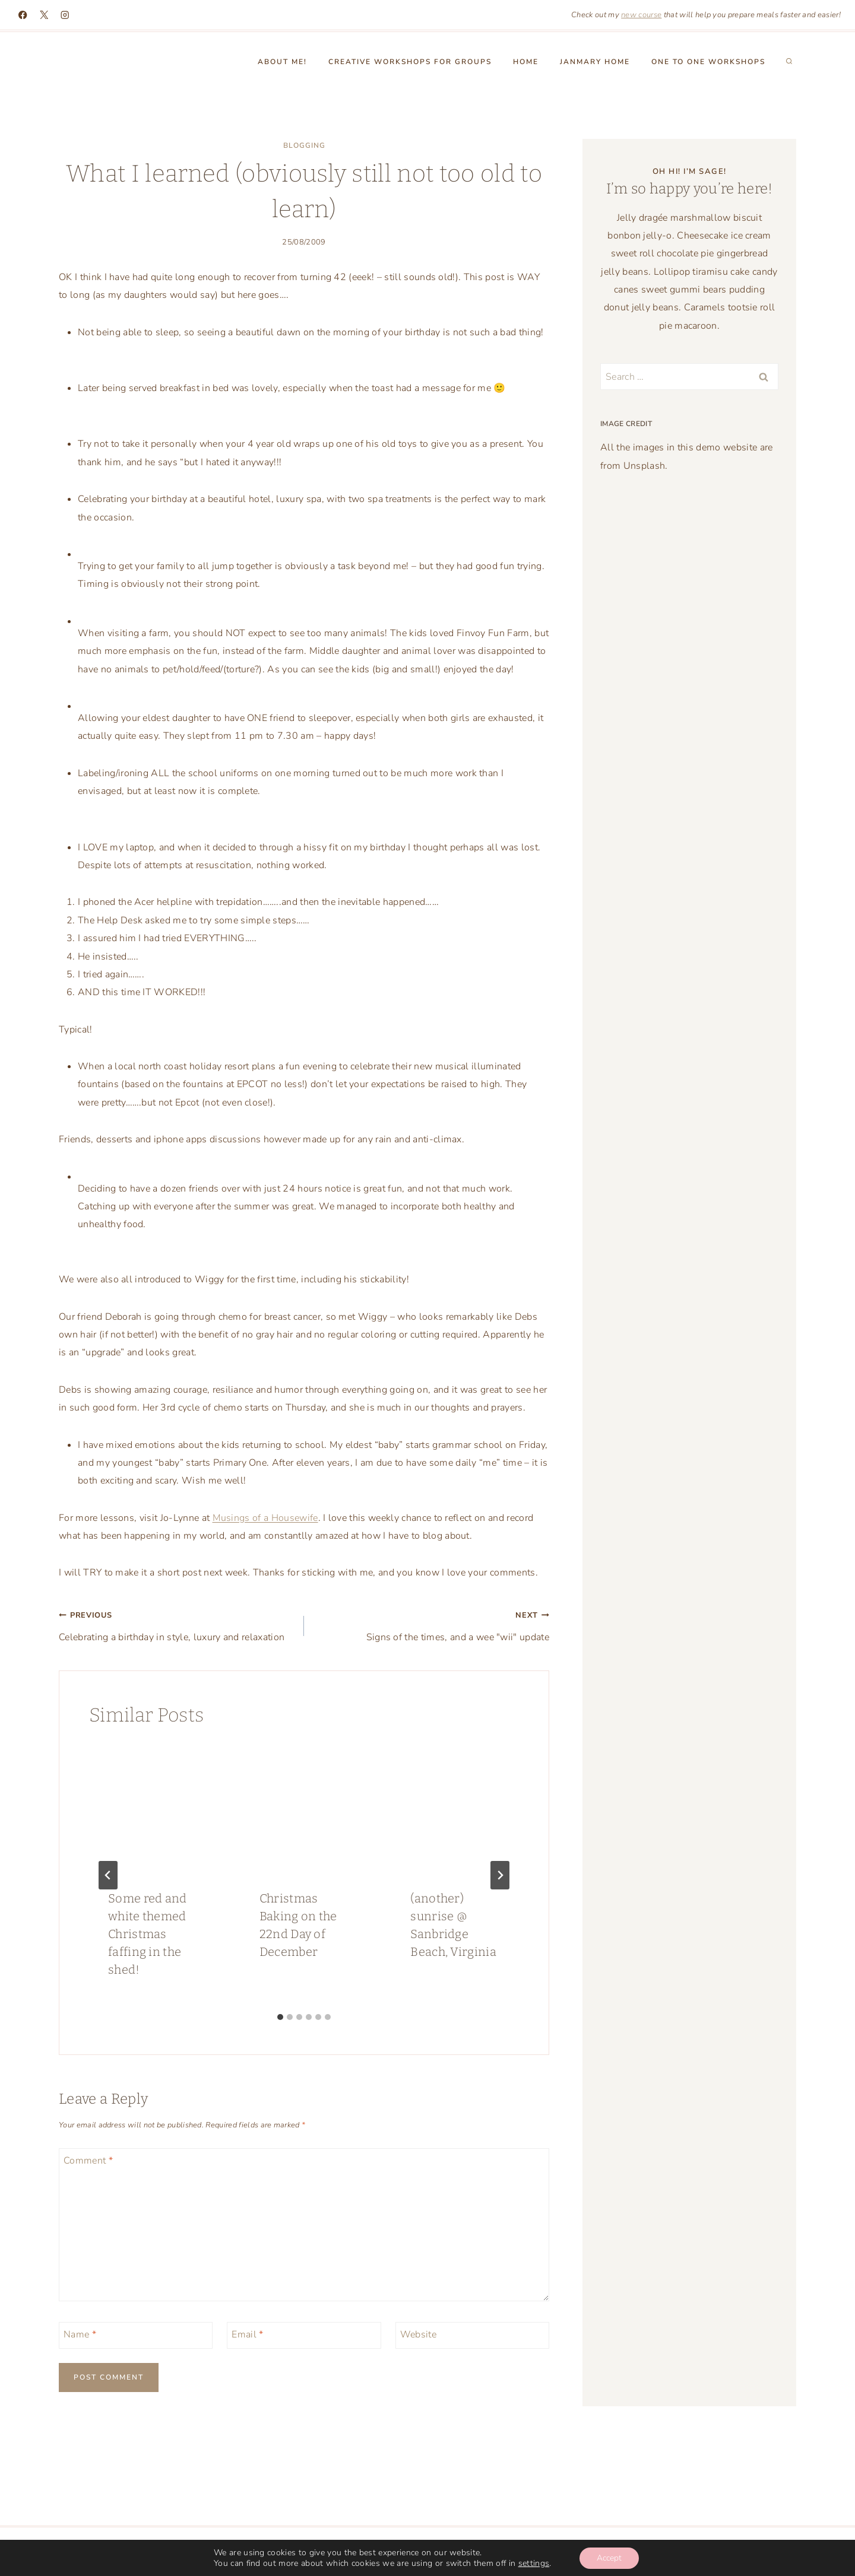 This screenshot has width=855, height=2576. What do you see at coordinates (176, 1625) in the screenshot?
I see `Celebrating a birthday in style, luxury and relaxation` at bounding box center [176, 1625].